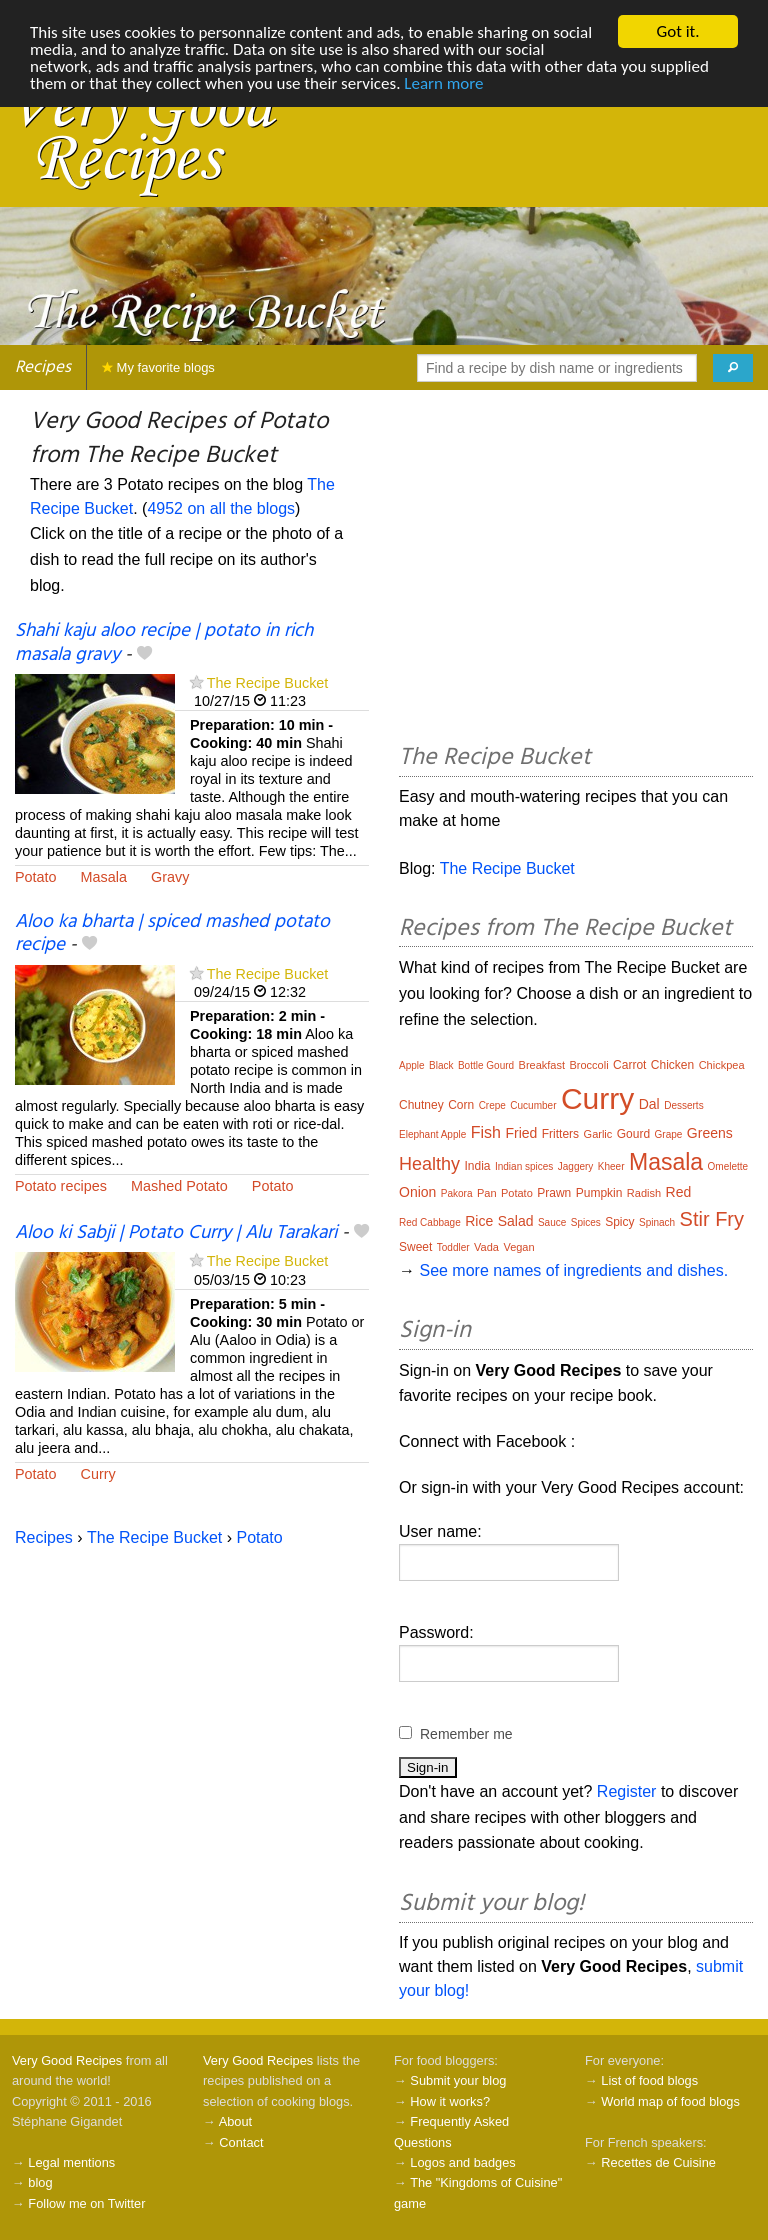 Image resolution: width=768 pixels, height=2240 pixels. I want to click on Masala, so click(104, 877).